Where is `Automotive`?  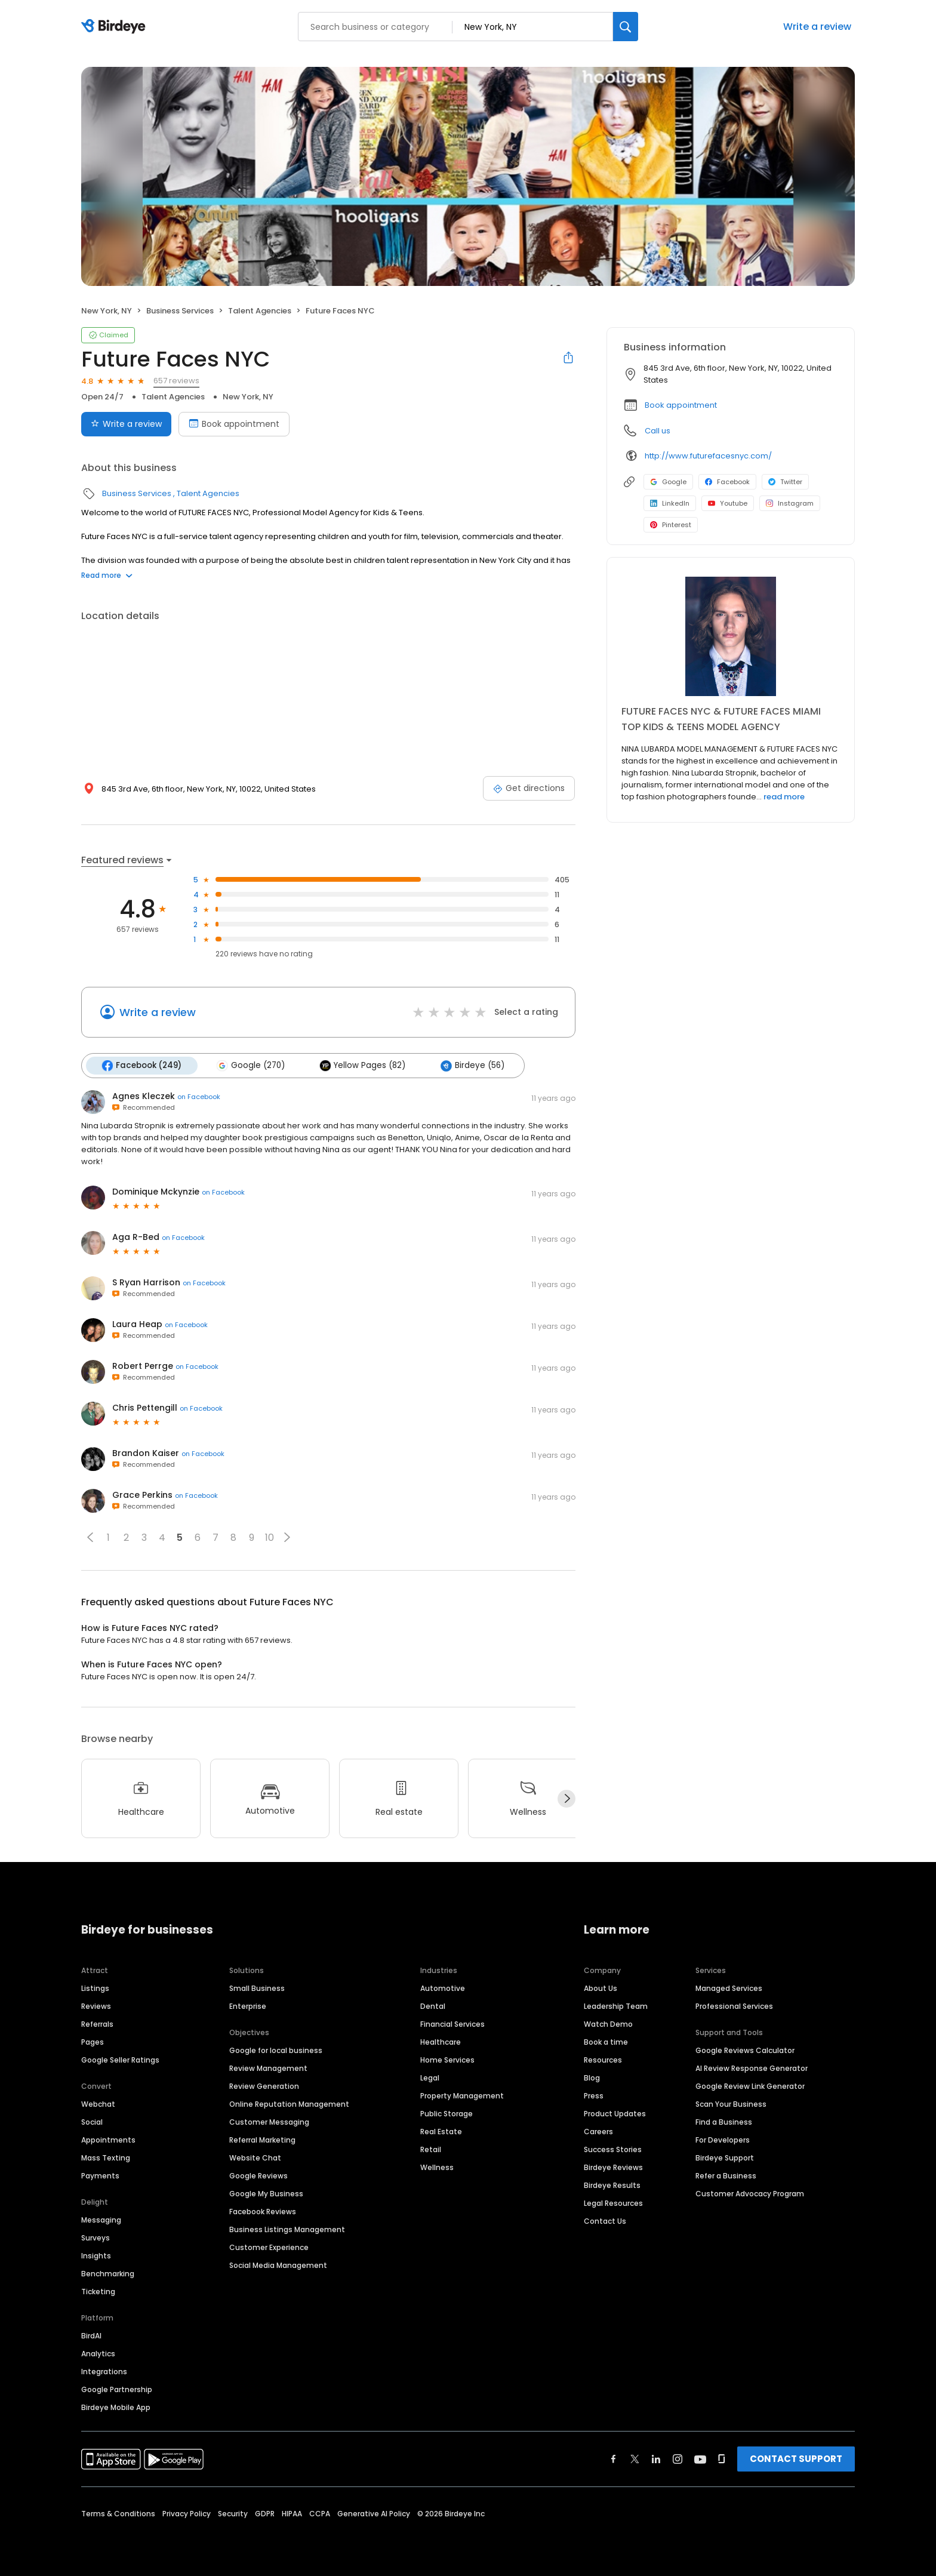
Automotive is located at coordinates (442, 1988).